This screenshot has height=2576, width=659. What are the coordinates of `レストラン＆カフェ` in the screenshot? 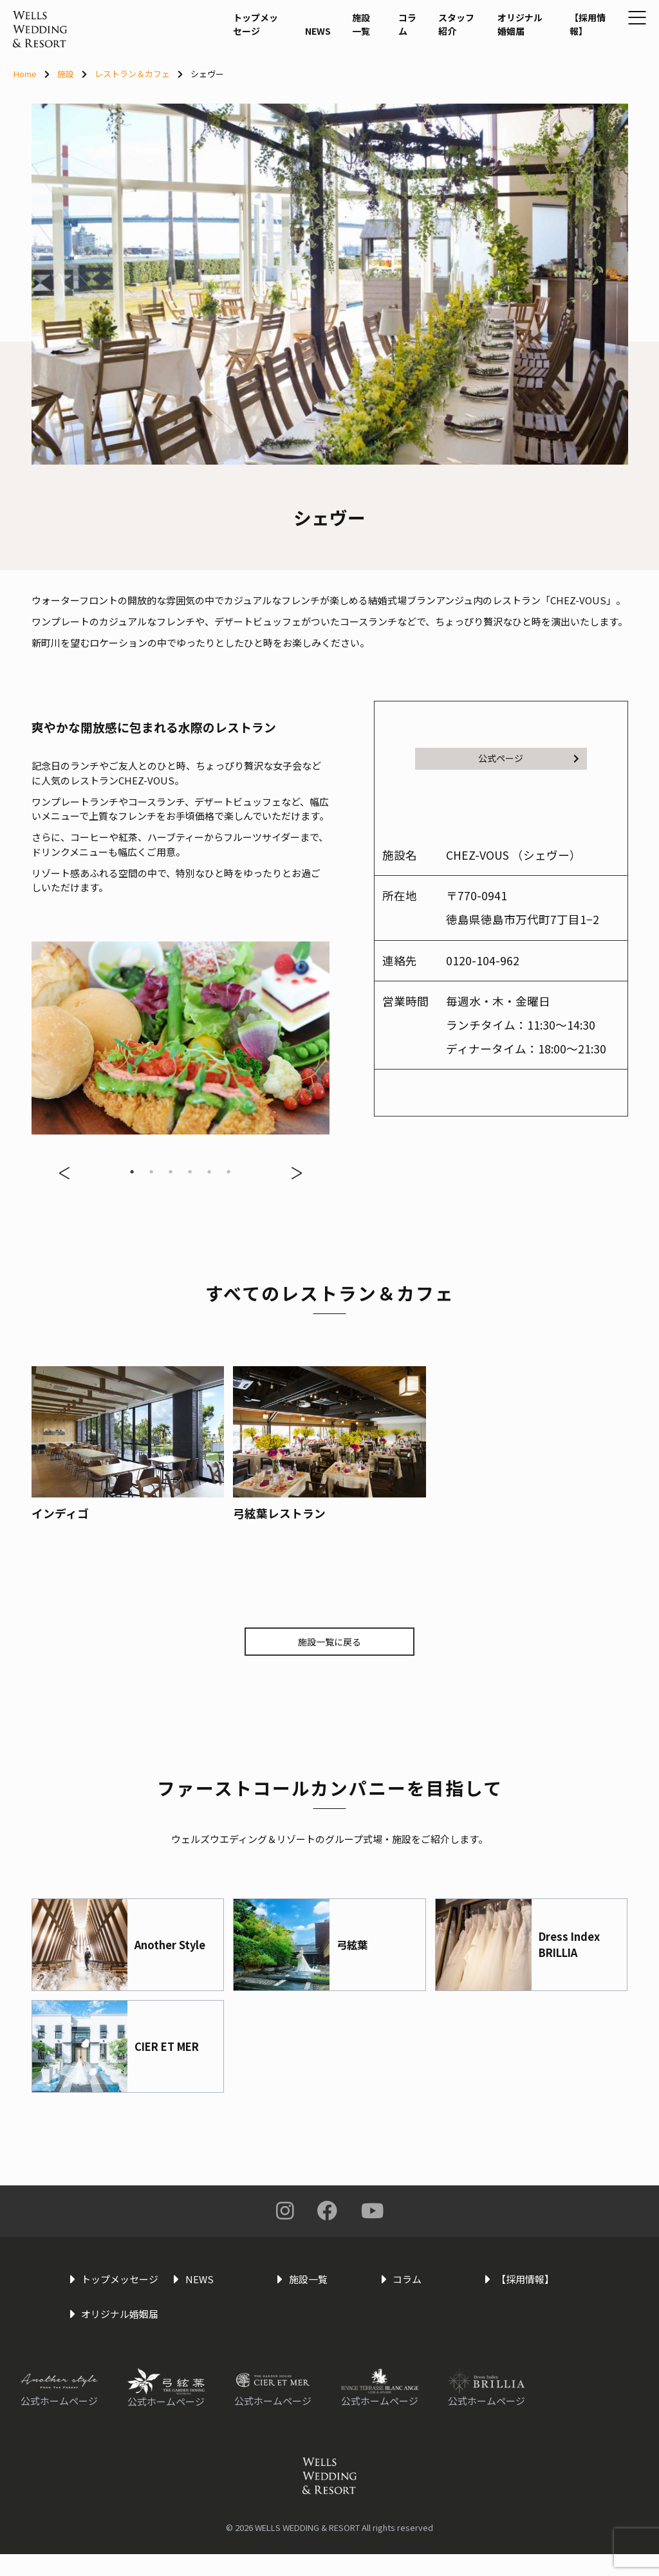 It's located at (132, 74).